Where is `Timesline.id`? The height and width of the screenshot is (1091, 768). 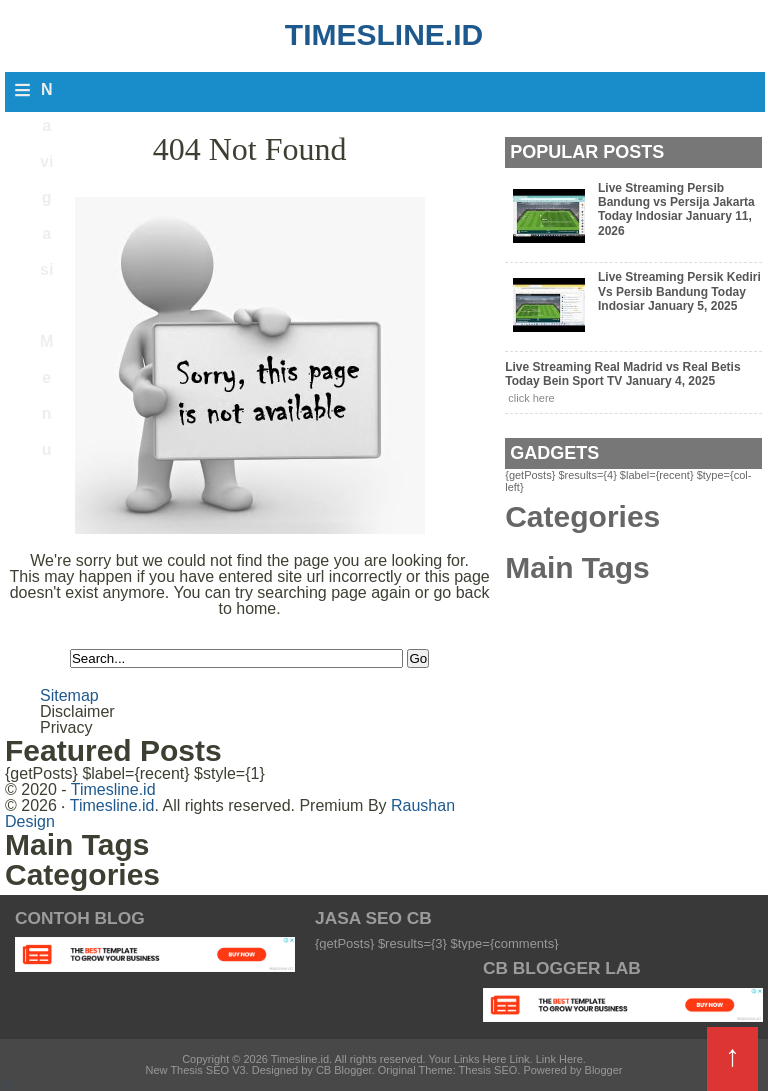 Timesline.id is located at coordinates (384, 34).